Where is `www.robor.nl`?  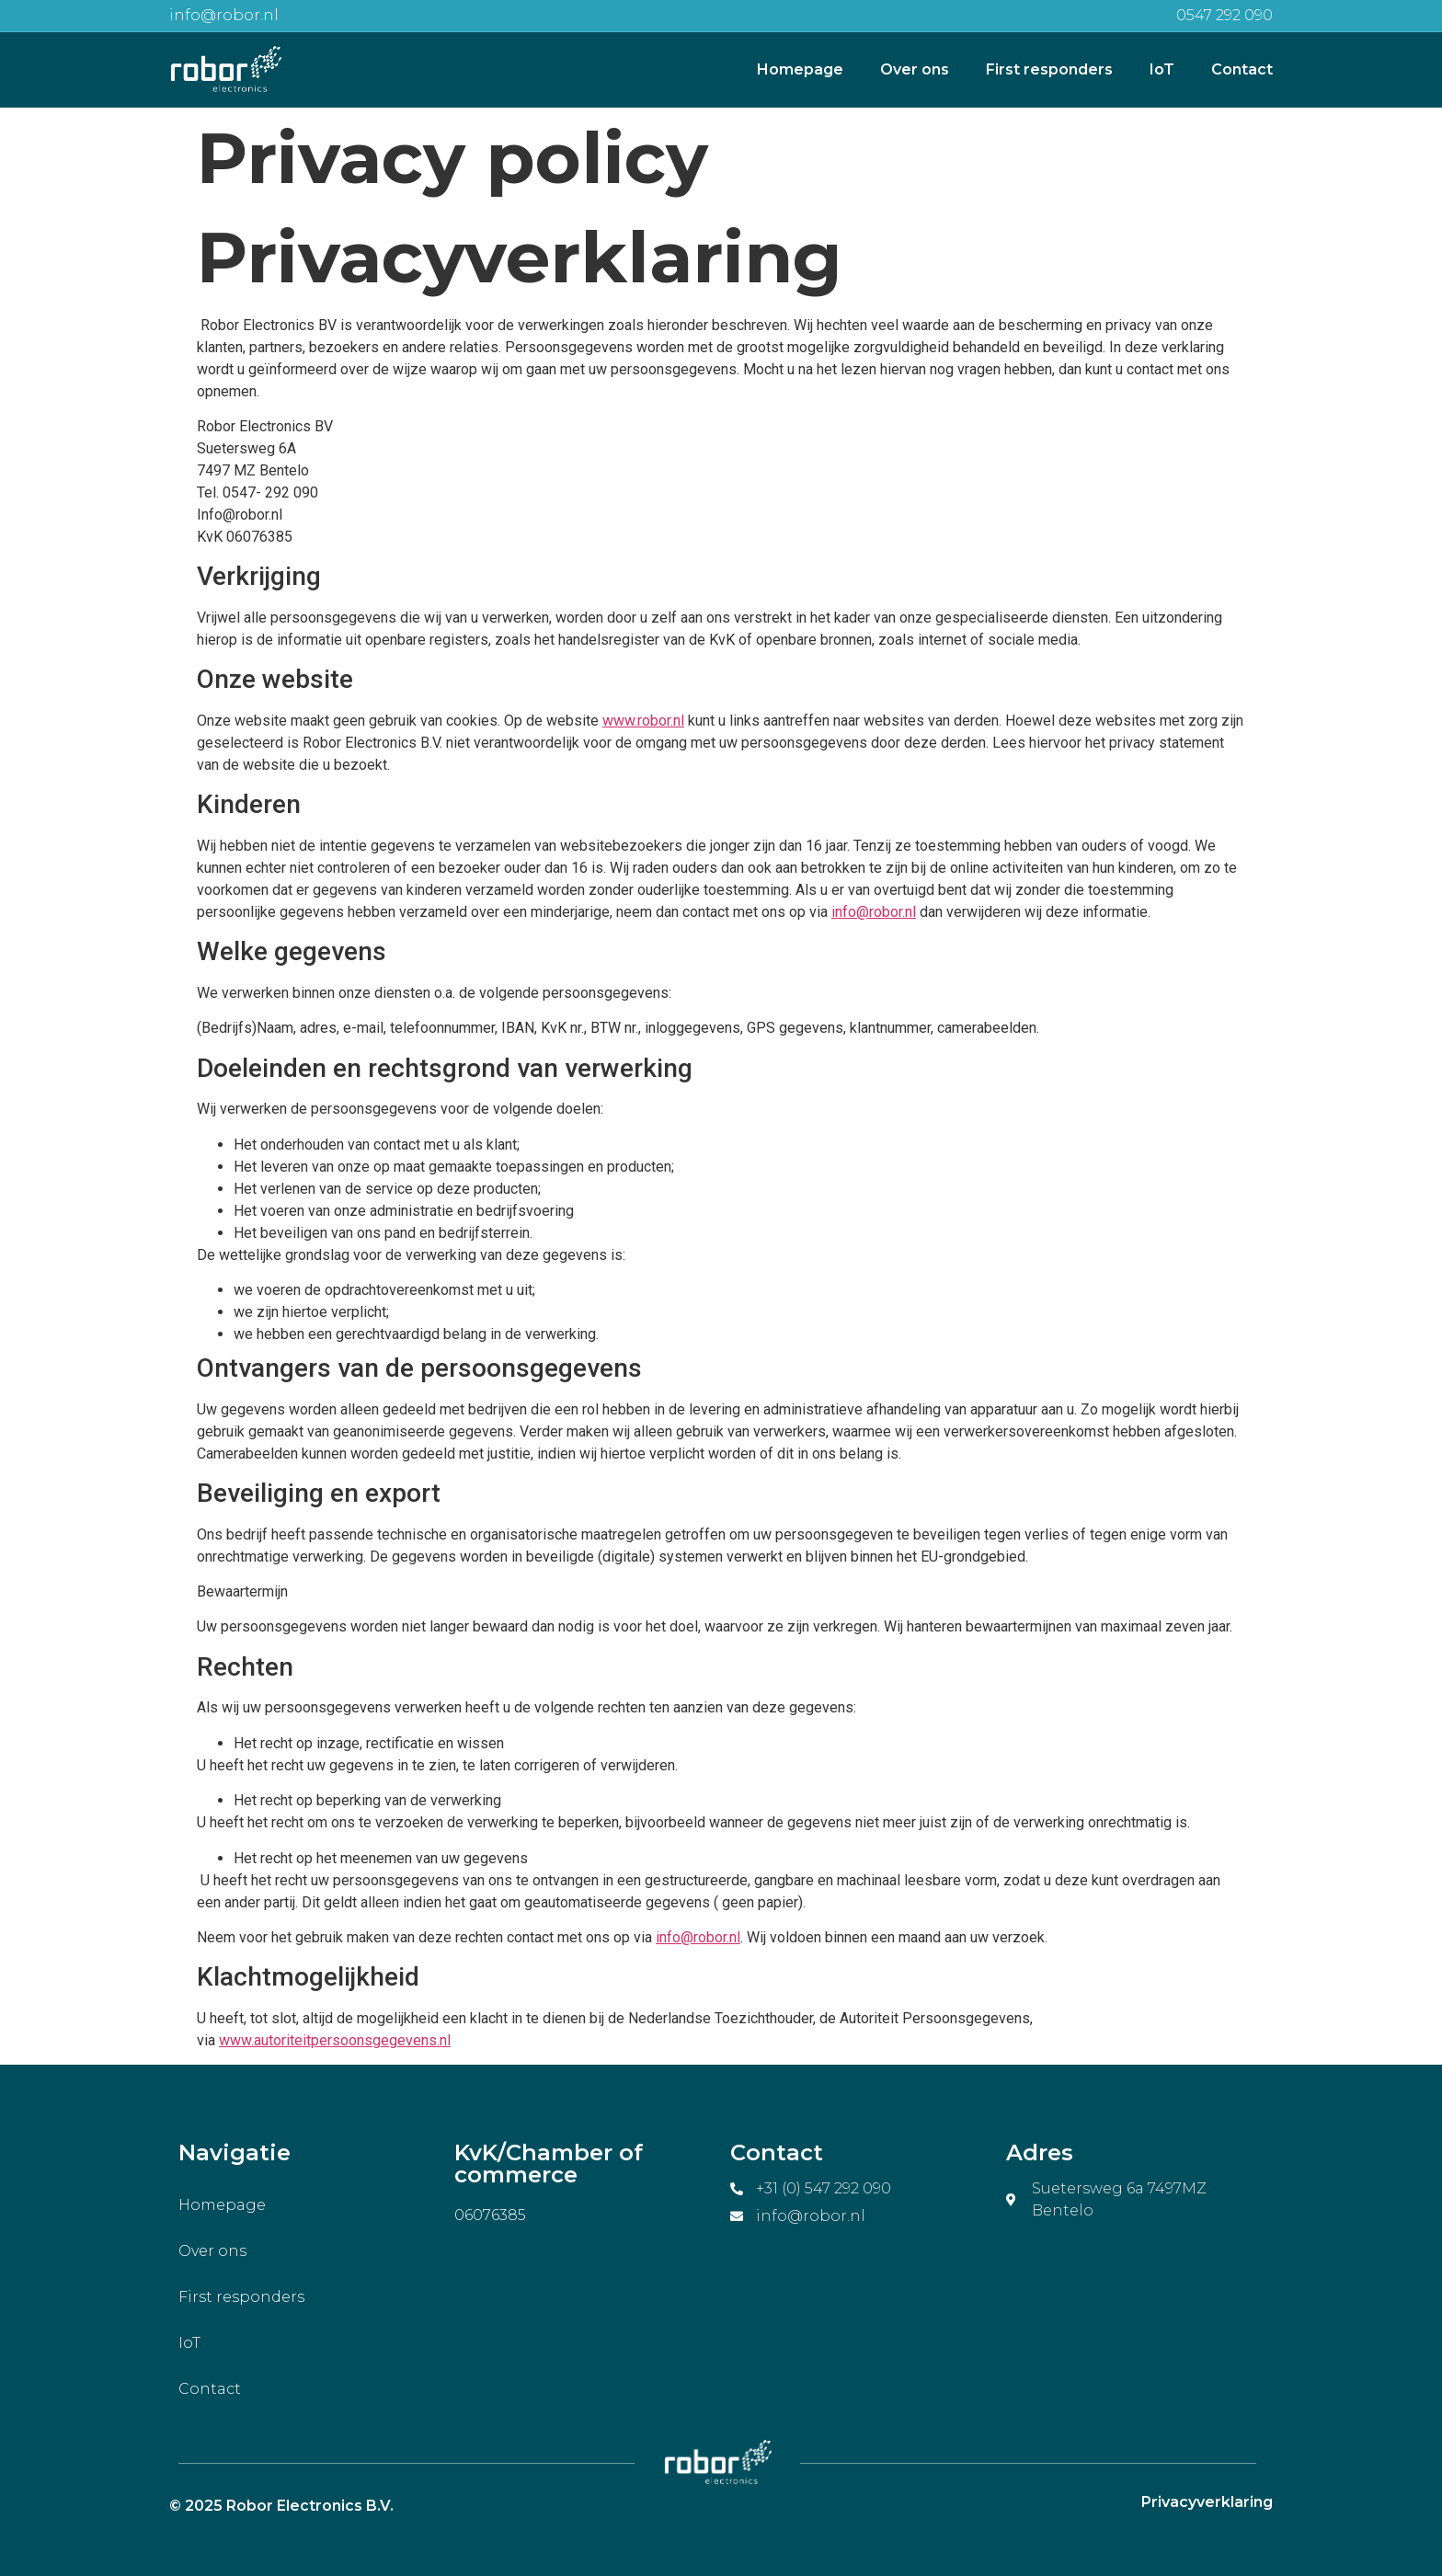 www.robor.nl is located at coordinates (643, 720).